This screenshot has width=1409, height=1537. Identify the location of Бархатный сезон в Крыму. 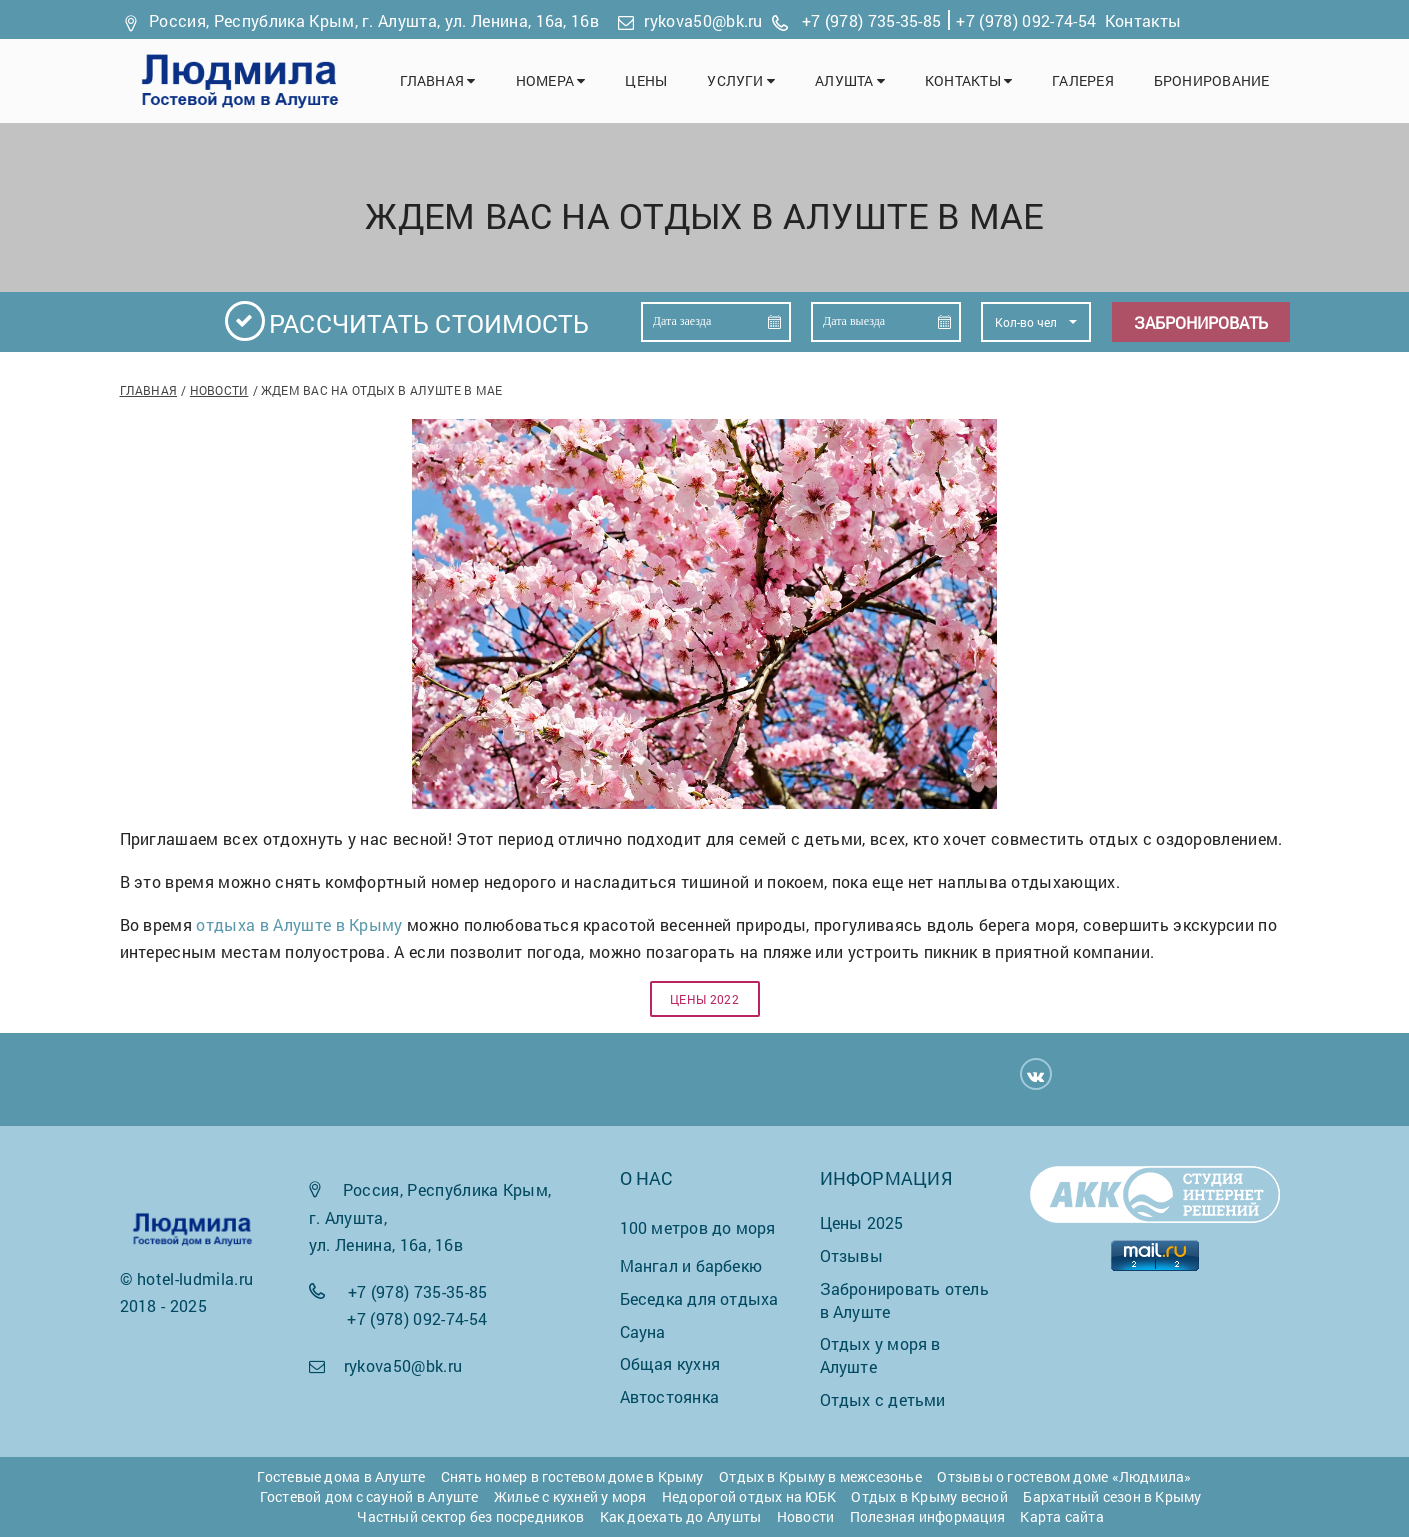
(1112, 1496).